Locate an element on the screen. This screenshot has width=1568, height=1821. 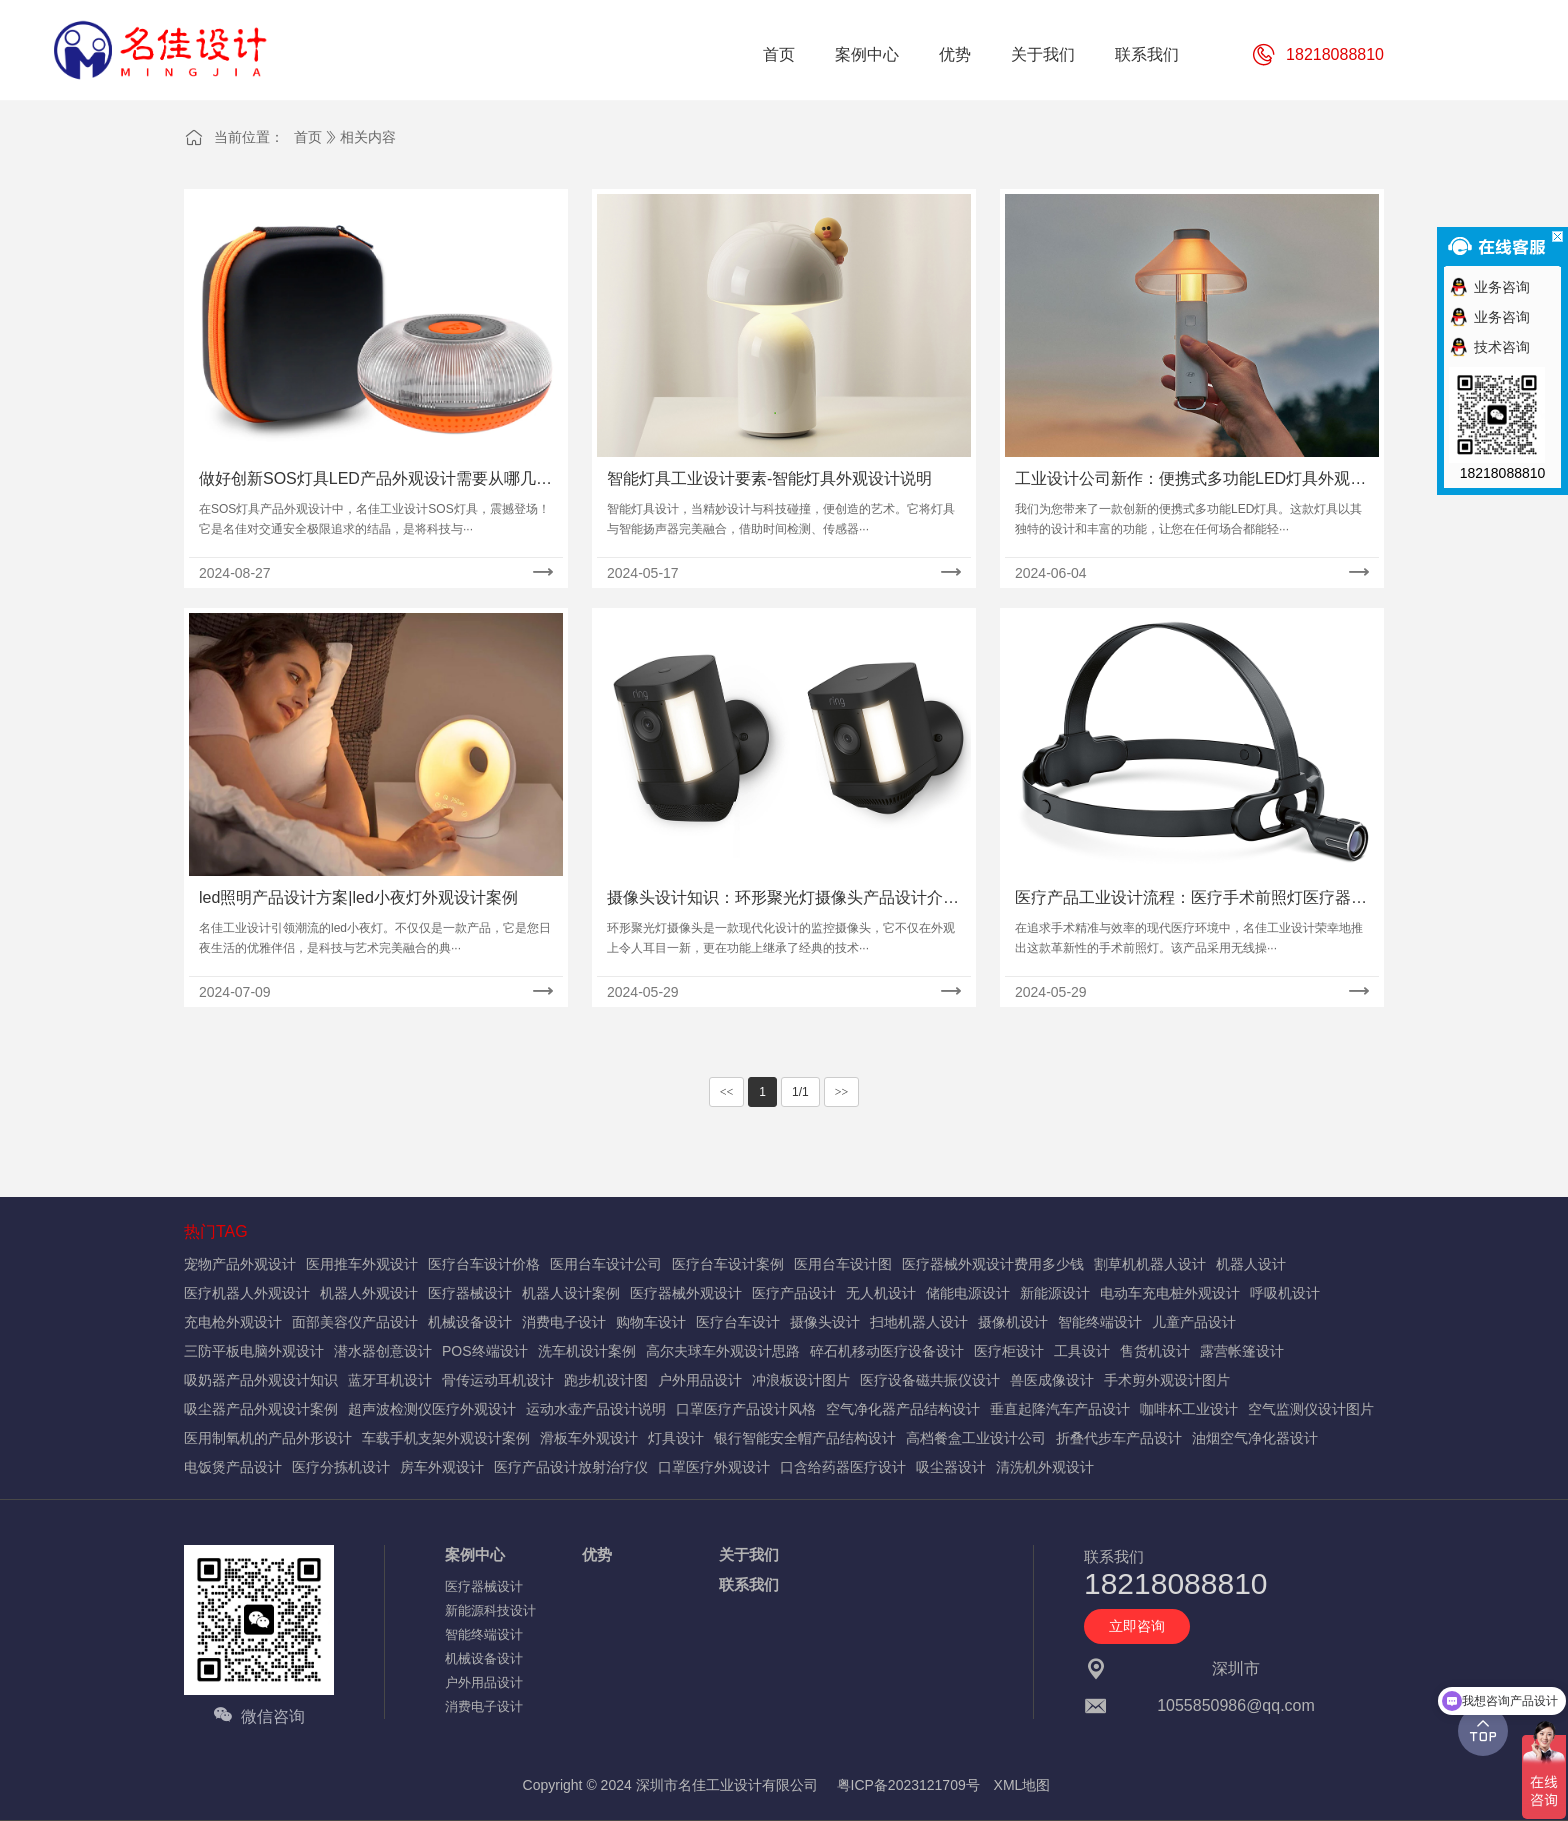
医疗器械外观设计 is located at coordinates (686, 1293).